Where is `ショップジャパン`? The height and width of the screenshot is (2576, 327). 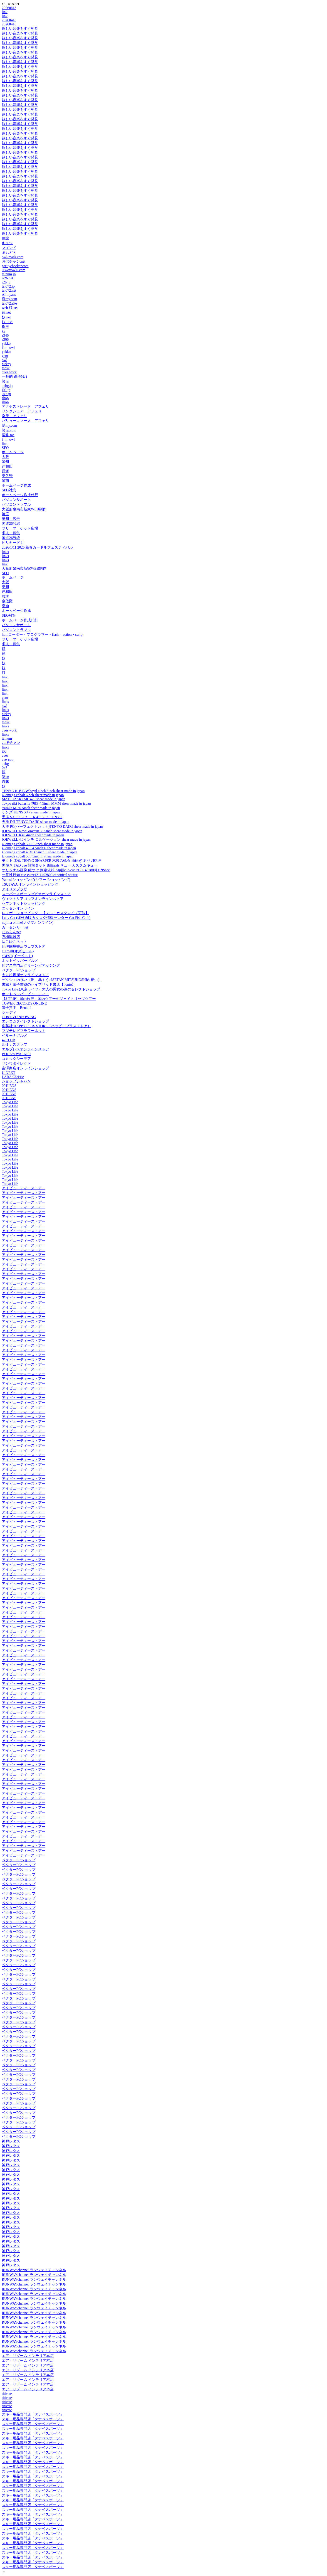 ショップジャパン is located at coordinates (16, 1081).